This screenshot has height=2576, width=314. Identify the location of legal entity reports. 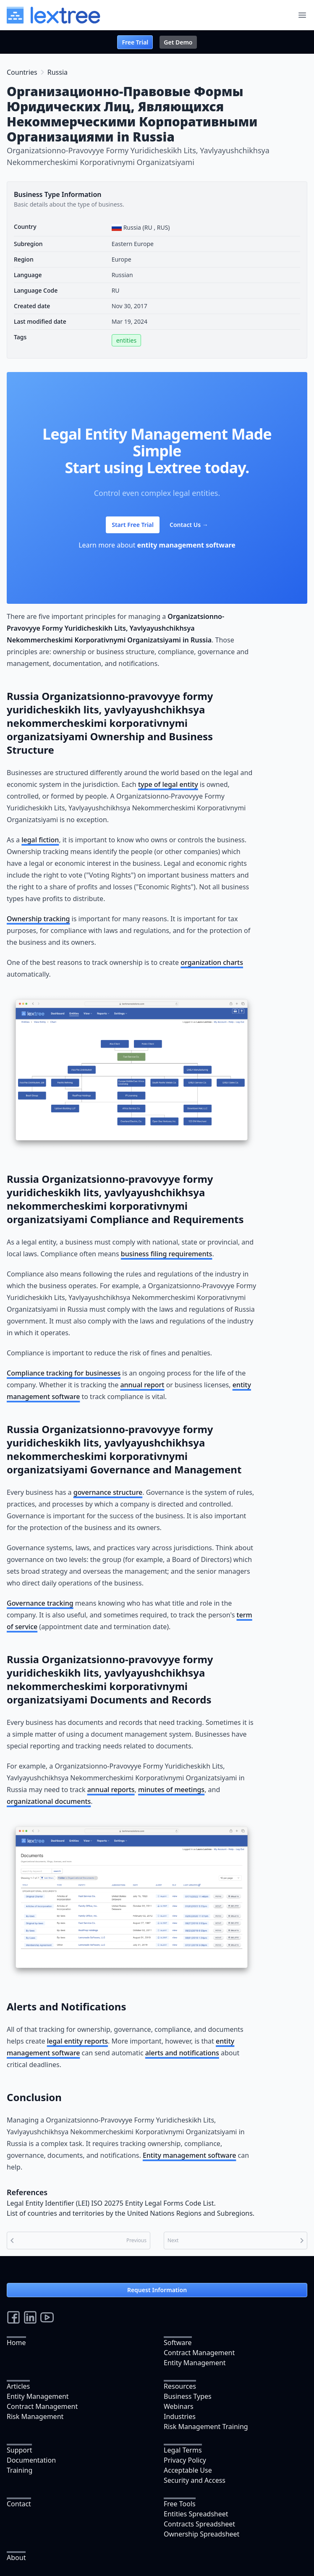
(77, 2041).